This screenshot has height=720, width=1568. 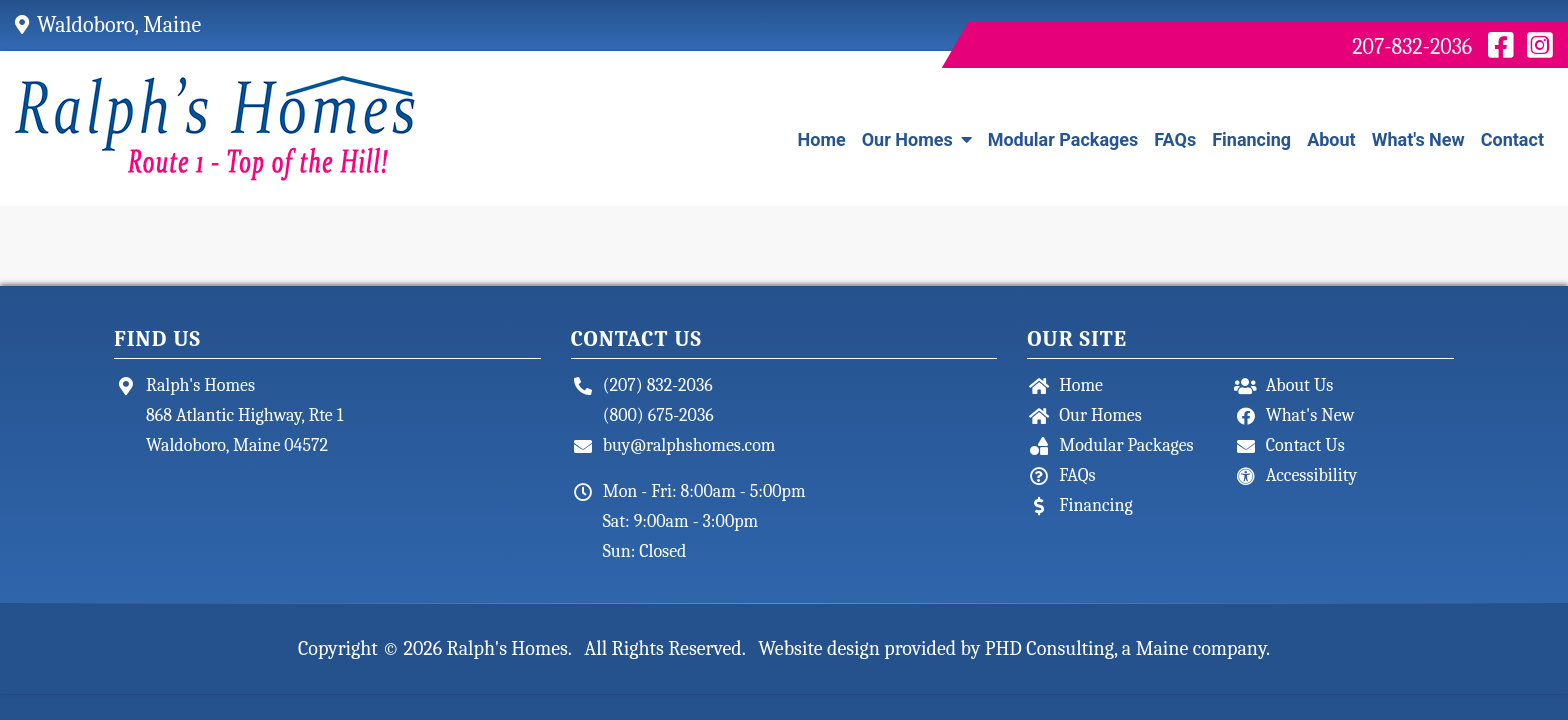 What do you see at coordinates (412, 648) in the screenshot?
I see `© 2026 [This link opens in a new tab.]` at bounding box center [412, 648].